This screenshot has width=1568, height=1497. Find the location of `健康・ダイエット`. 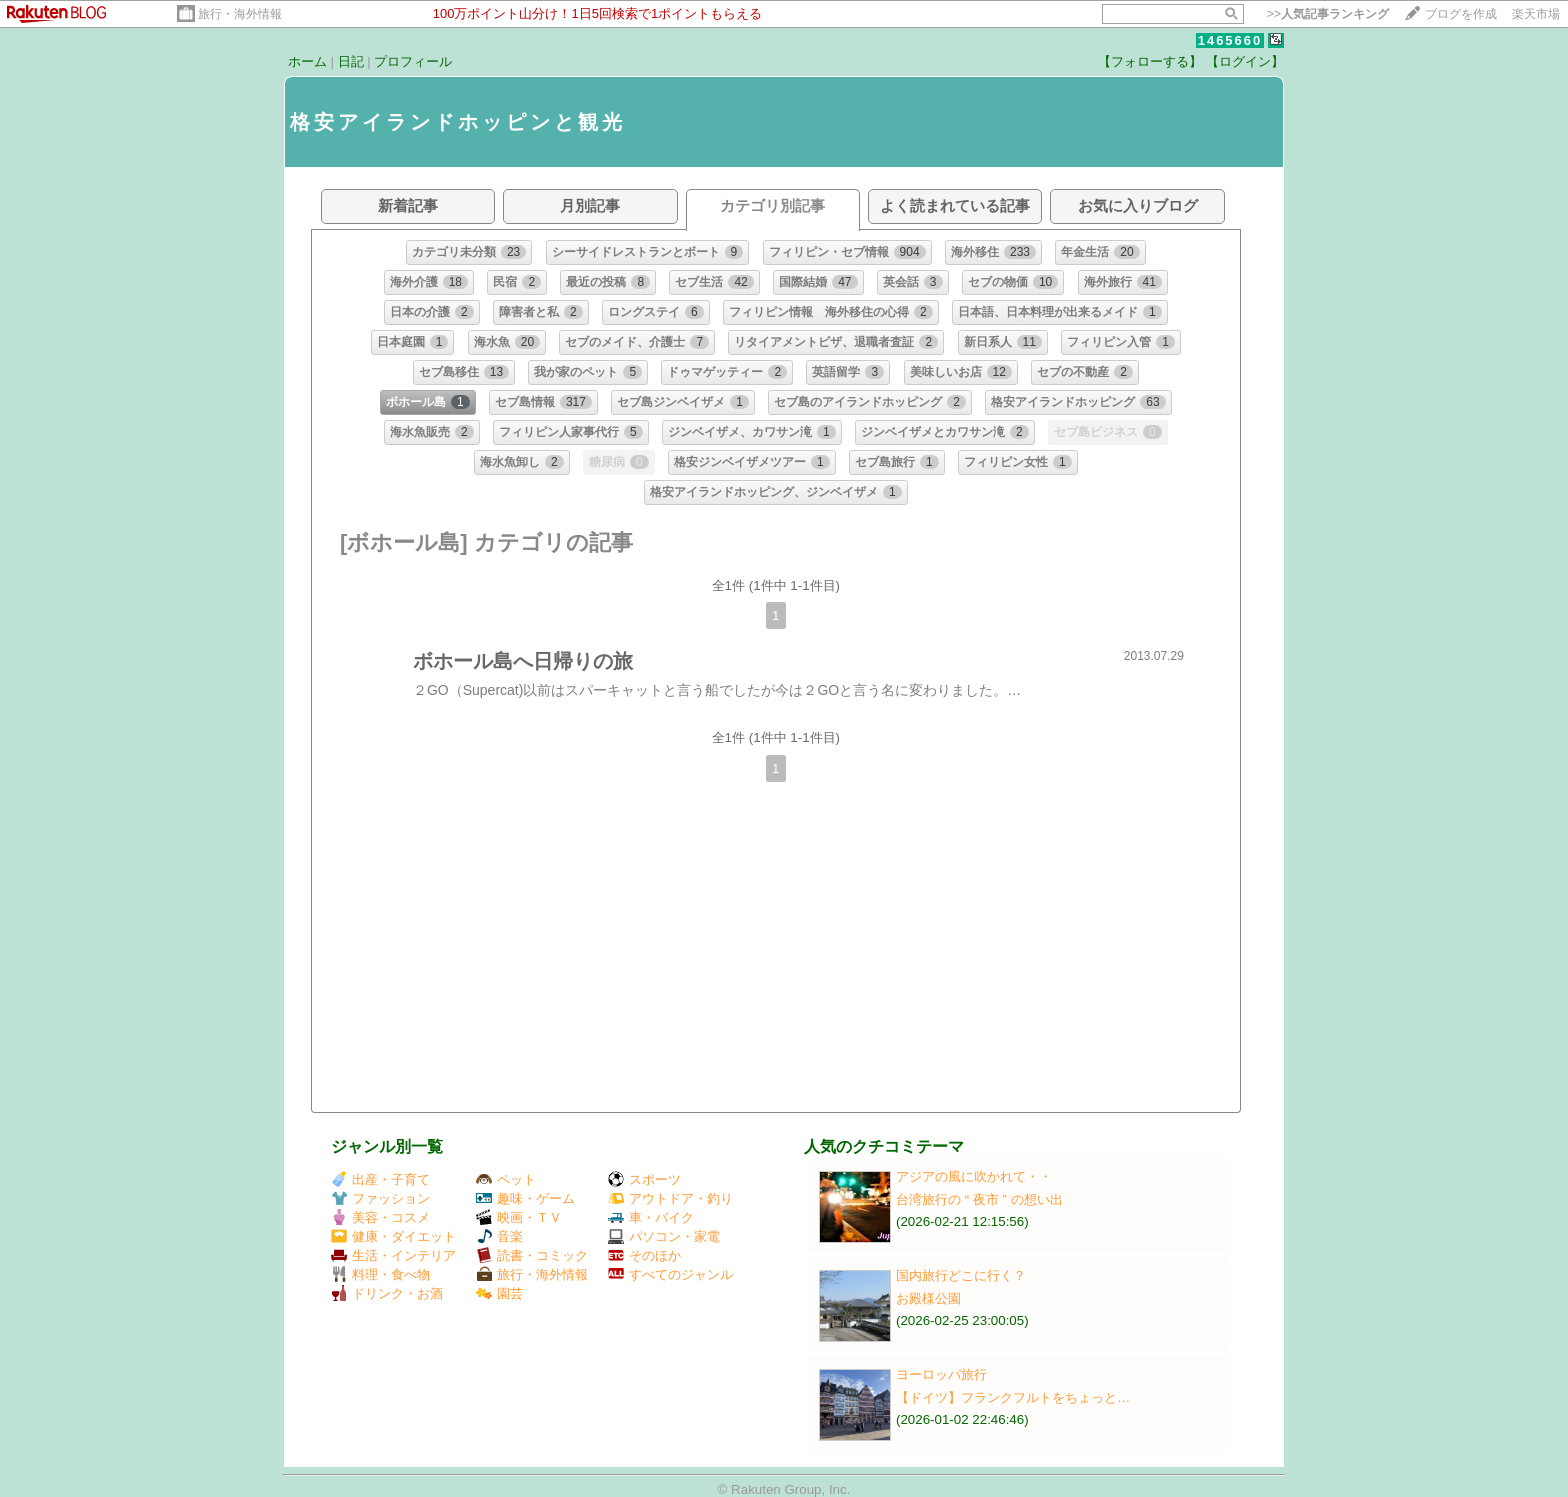

健康・ダイエット is located at coordinates (393, 1236).